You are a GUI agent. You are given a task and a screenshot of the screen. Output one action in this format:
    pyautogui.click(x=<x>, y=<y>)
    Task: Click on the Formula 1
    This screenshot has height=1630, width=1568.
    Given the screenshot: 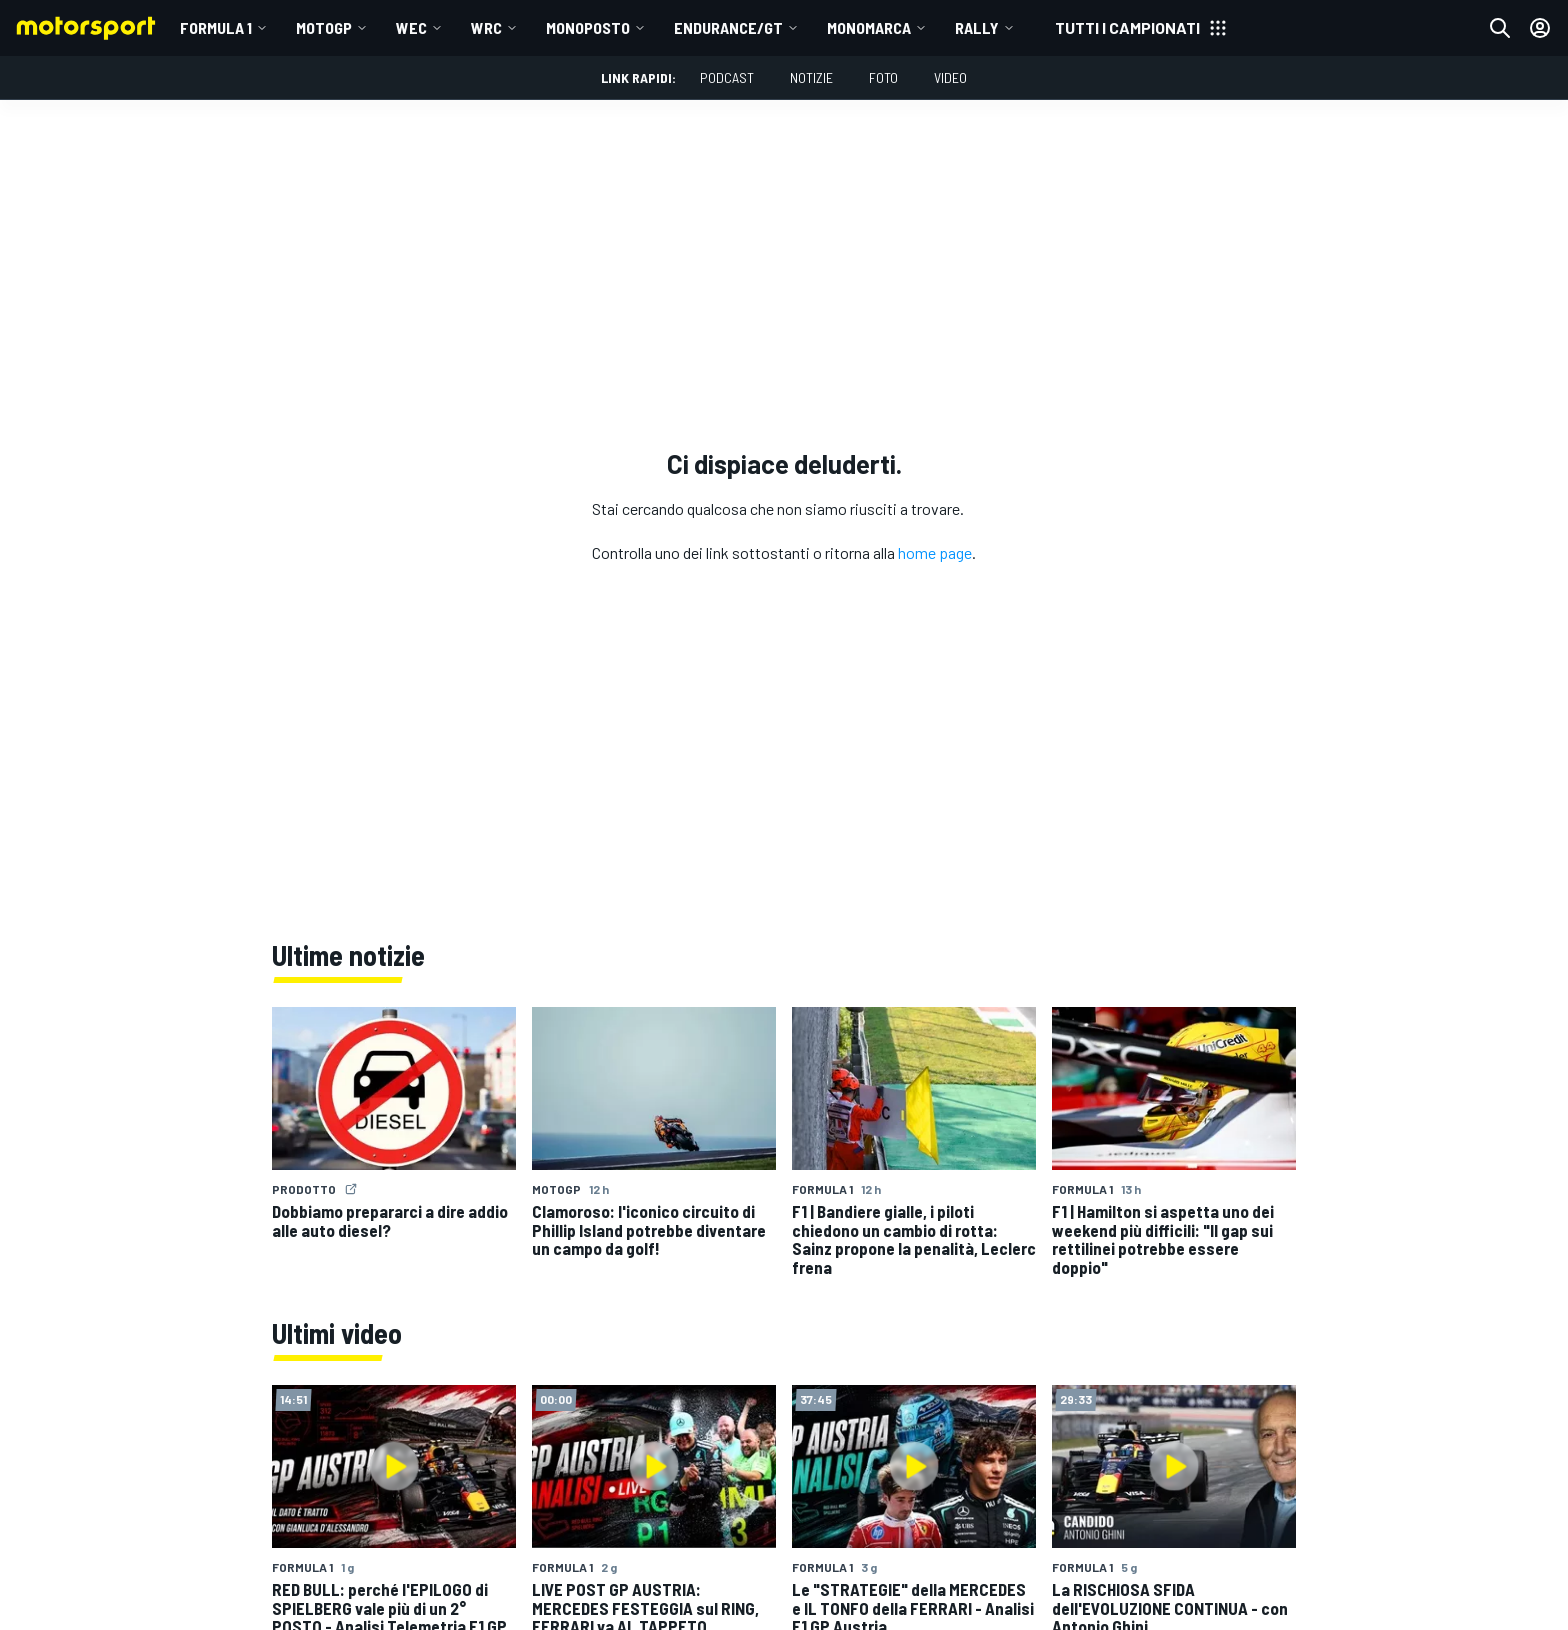 What is the action you would take?
    pyautogui.click(x=216, y=27)
    